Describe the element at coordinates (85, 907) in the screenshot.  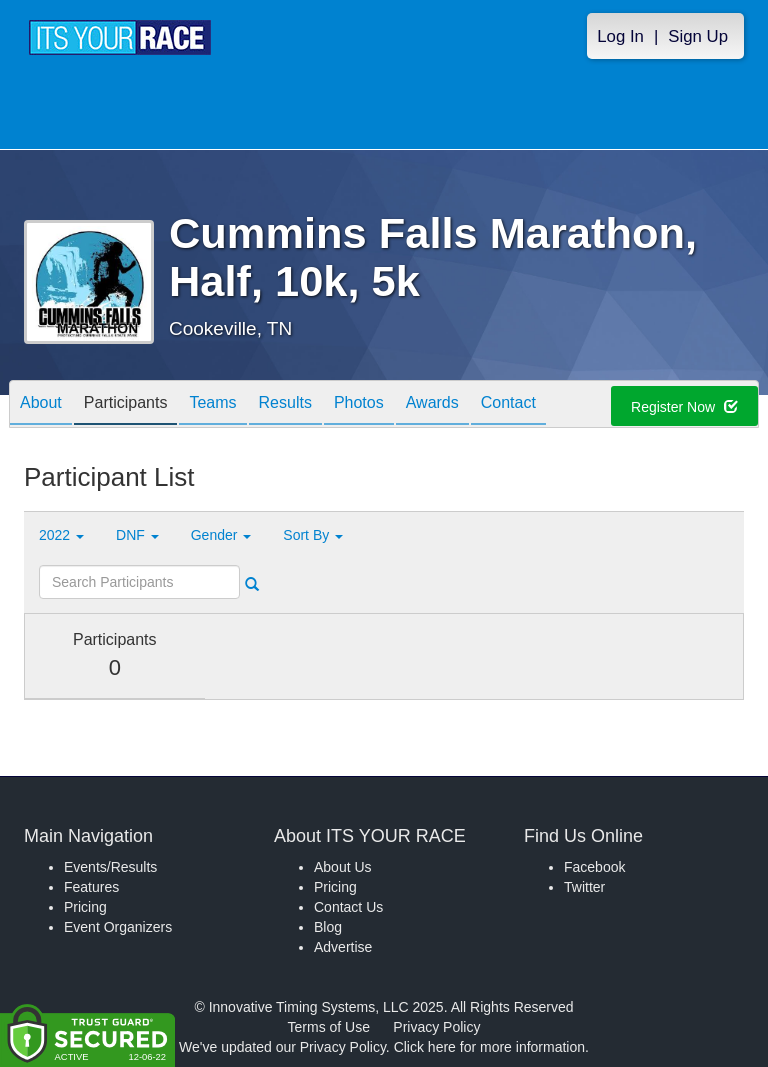
I see `Pricing` at that location.